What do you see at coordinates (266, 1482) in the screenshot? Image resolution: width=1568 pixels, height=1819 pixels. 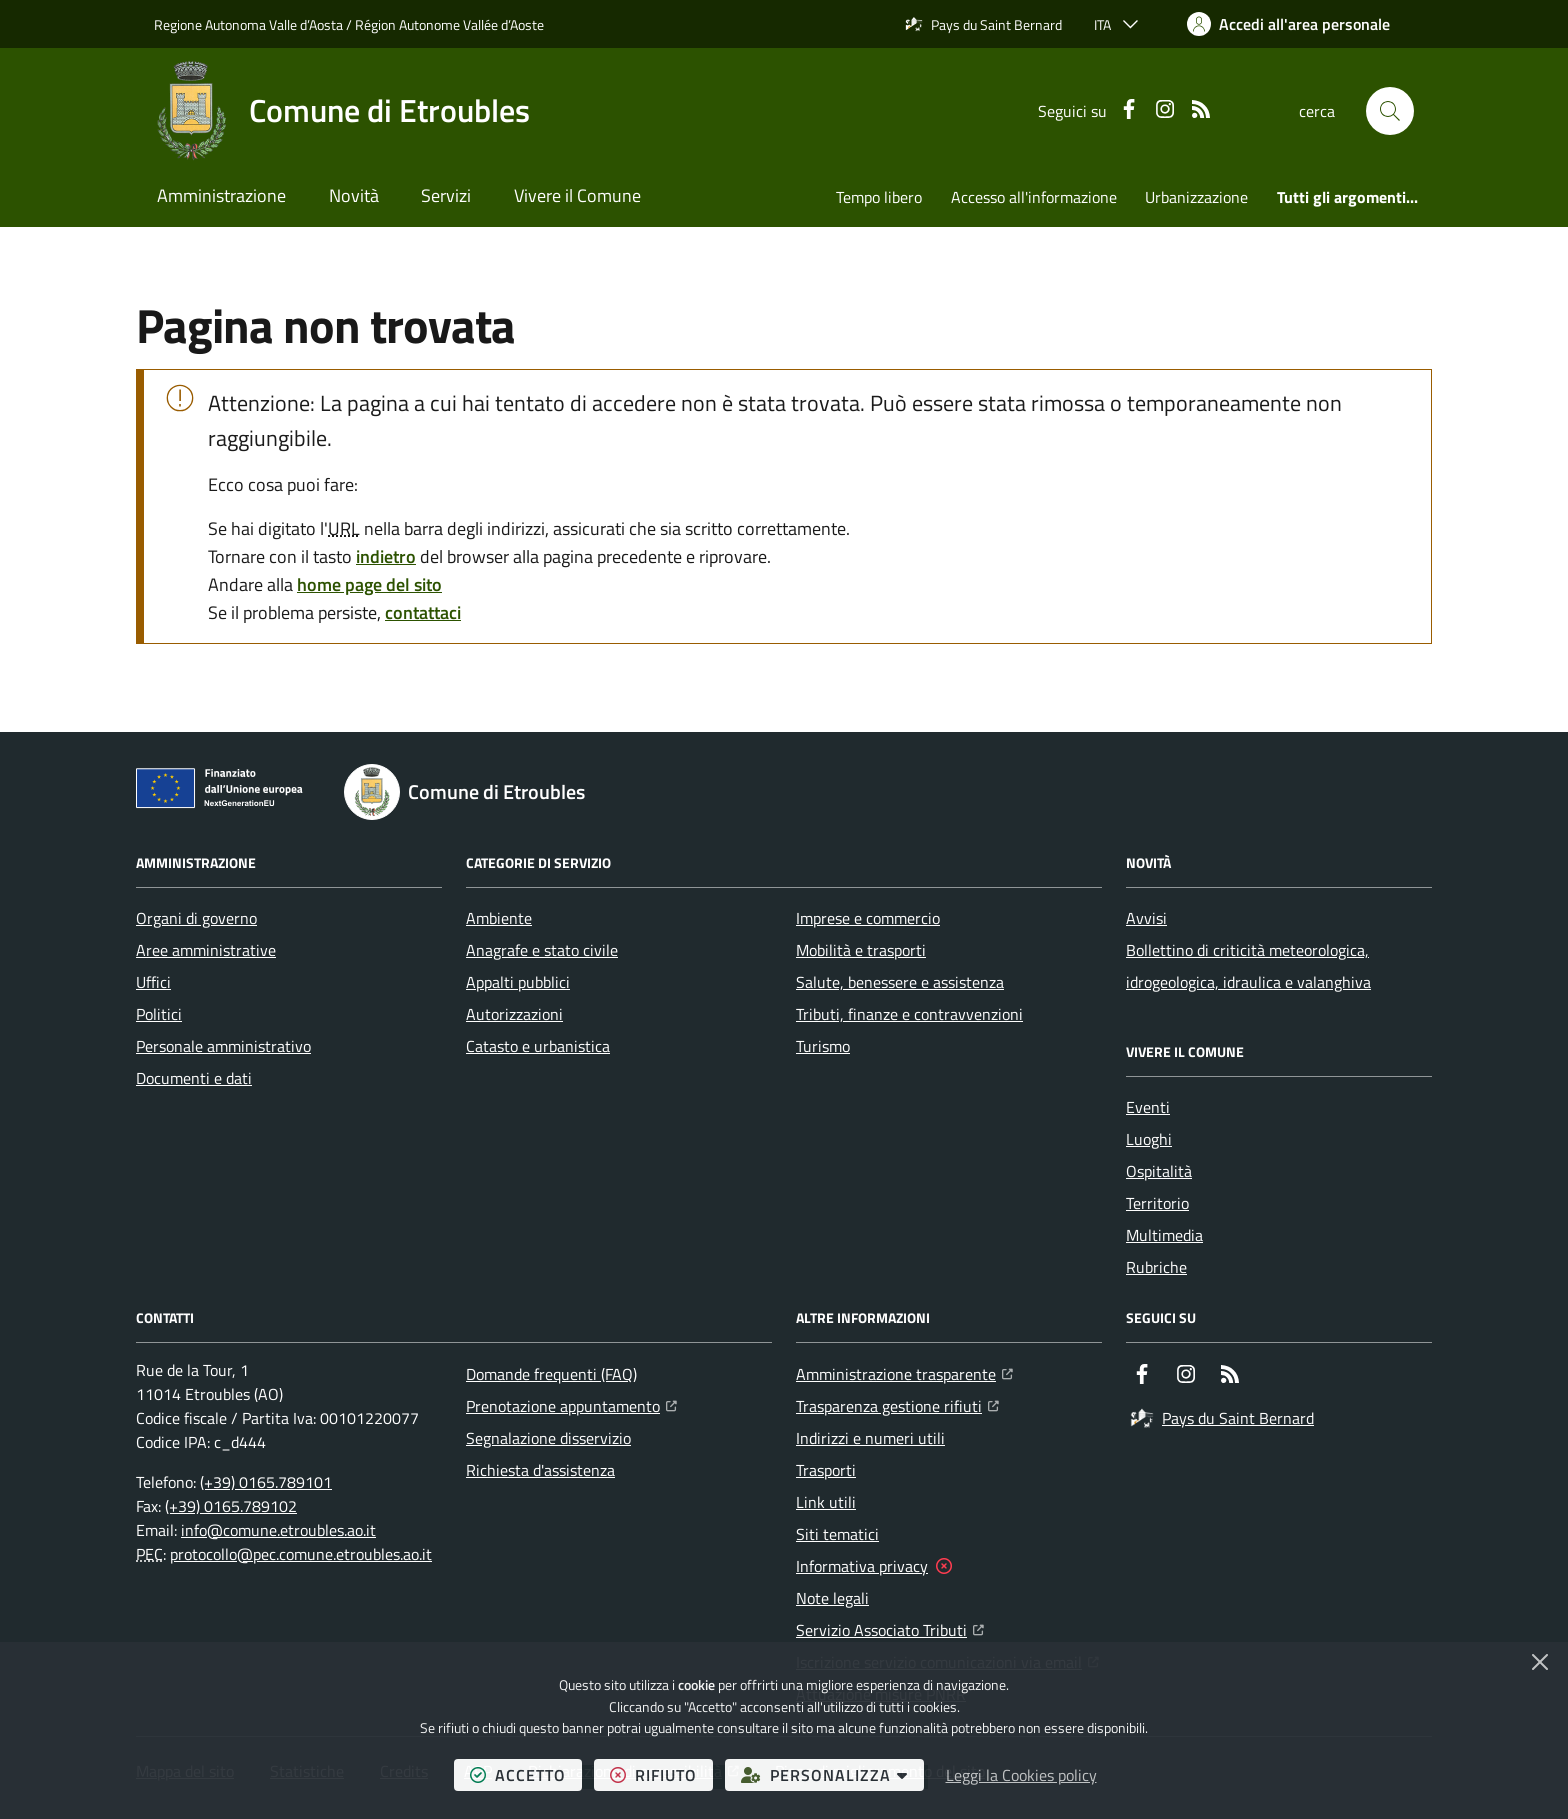 I see `(+39) 0165.789101` at bounding box center [266, 1482].